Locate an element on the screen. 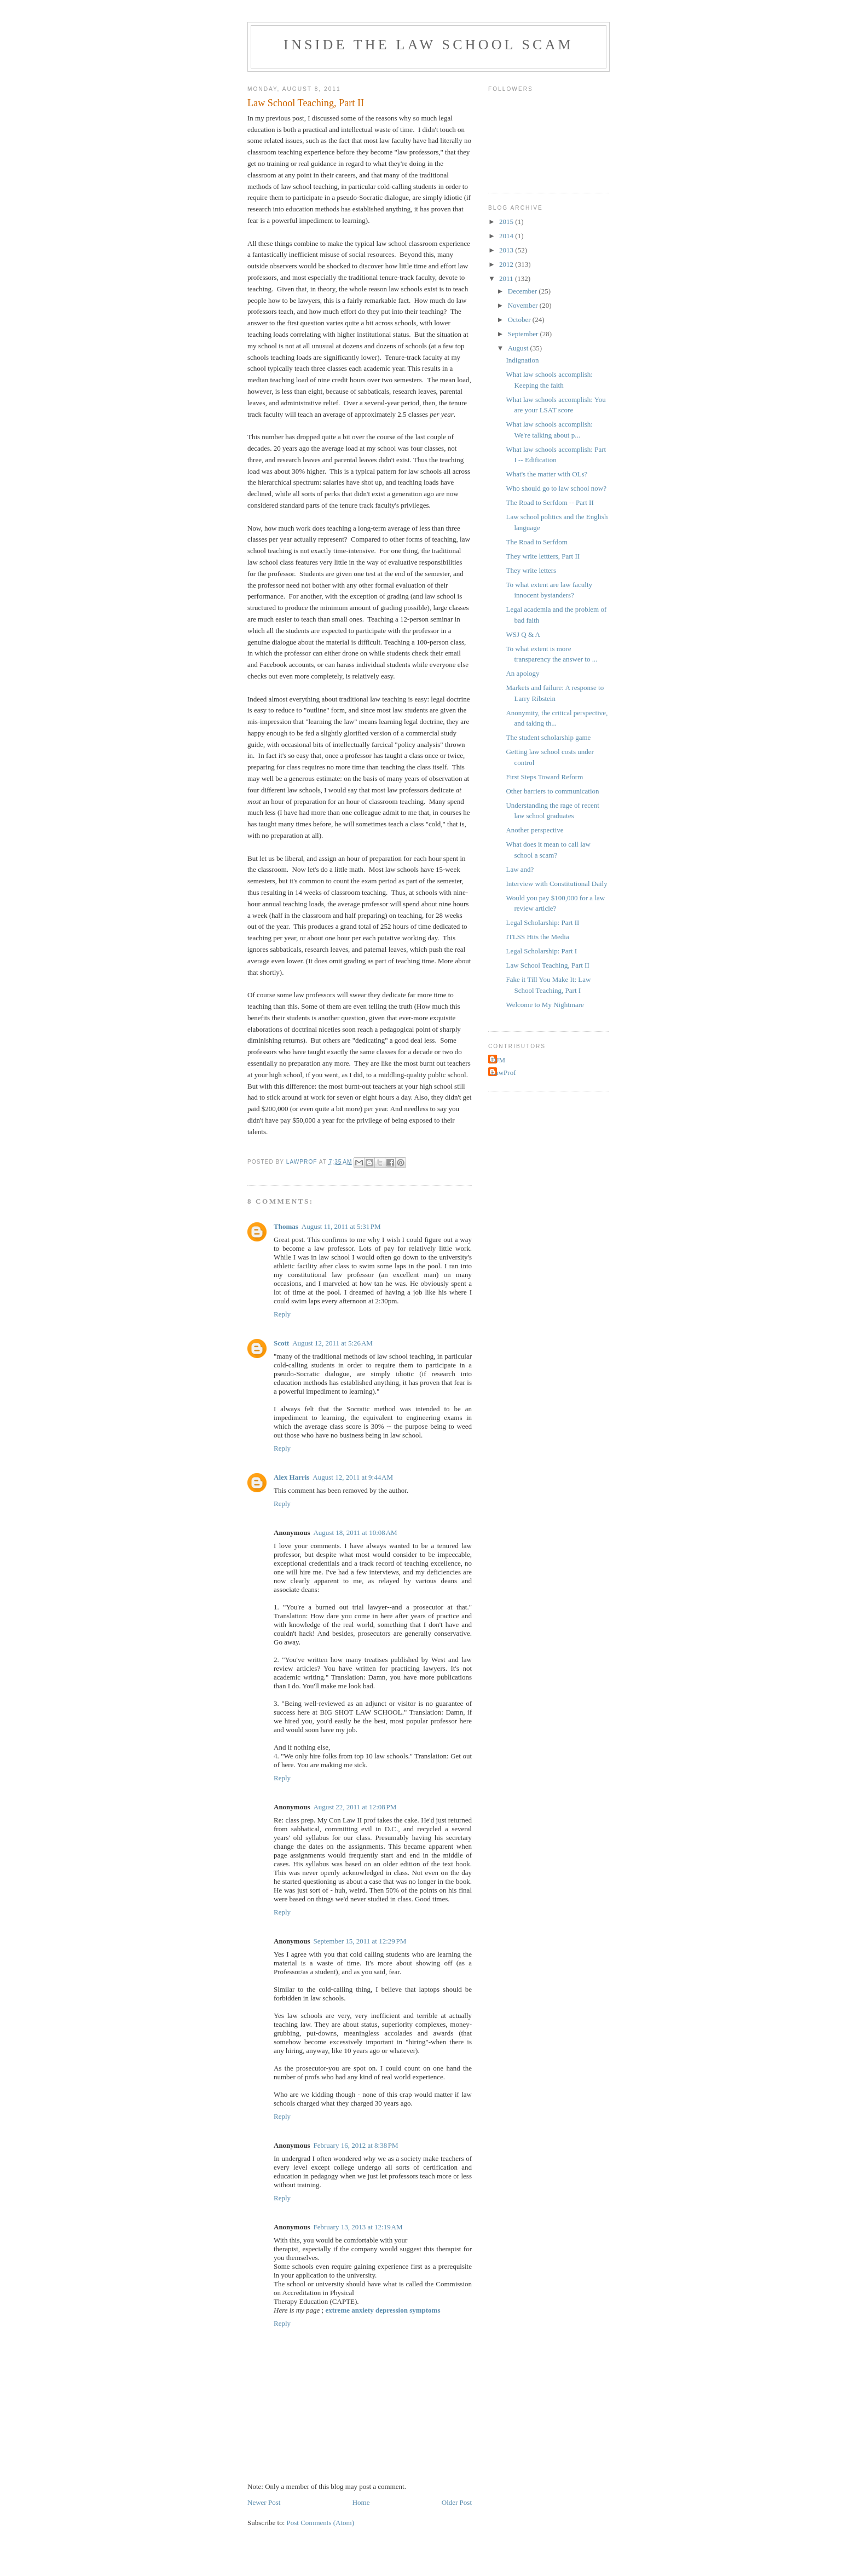 This screenshot has width=856, height=2576. extreme anxiety depression symptoms is located at coordinates (382, 2310).